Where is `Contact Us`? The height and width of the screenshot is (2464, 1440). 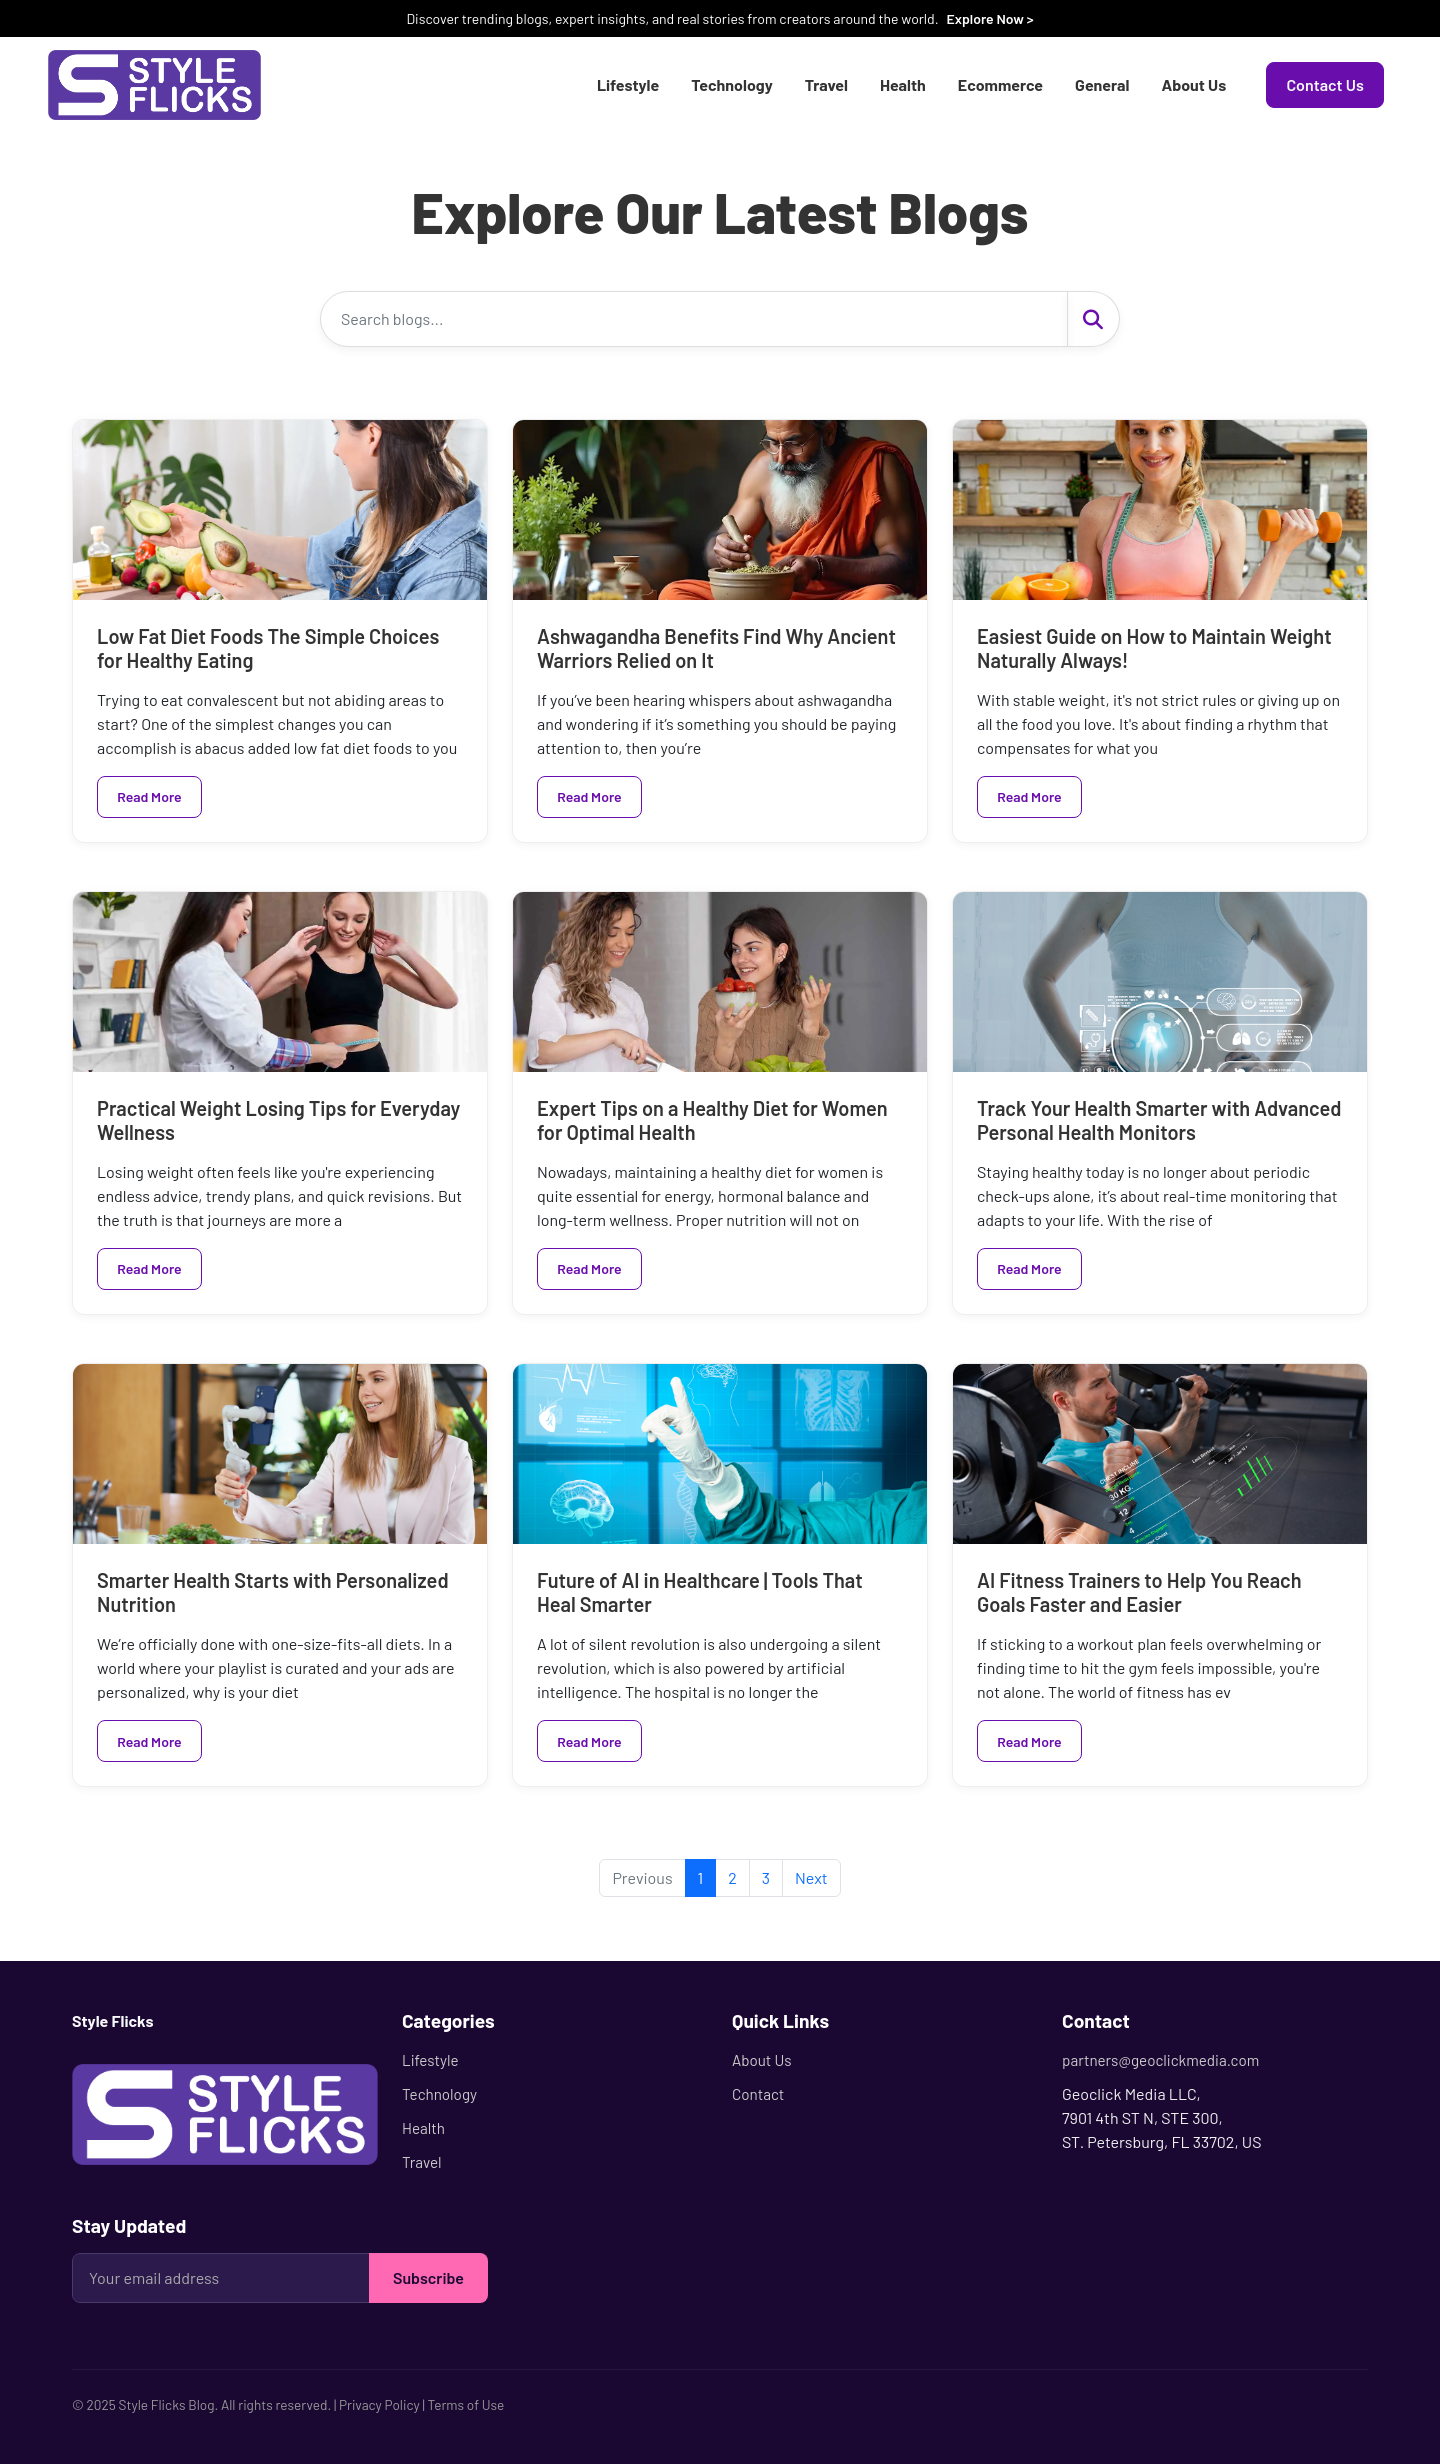
Contact Us is located at coordinates (1324, 84).